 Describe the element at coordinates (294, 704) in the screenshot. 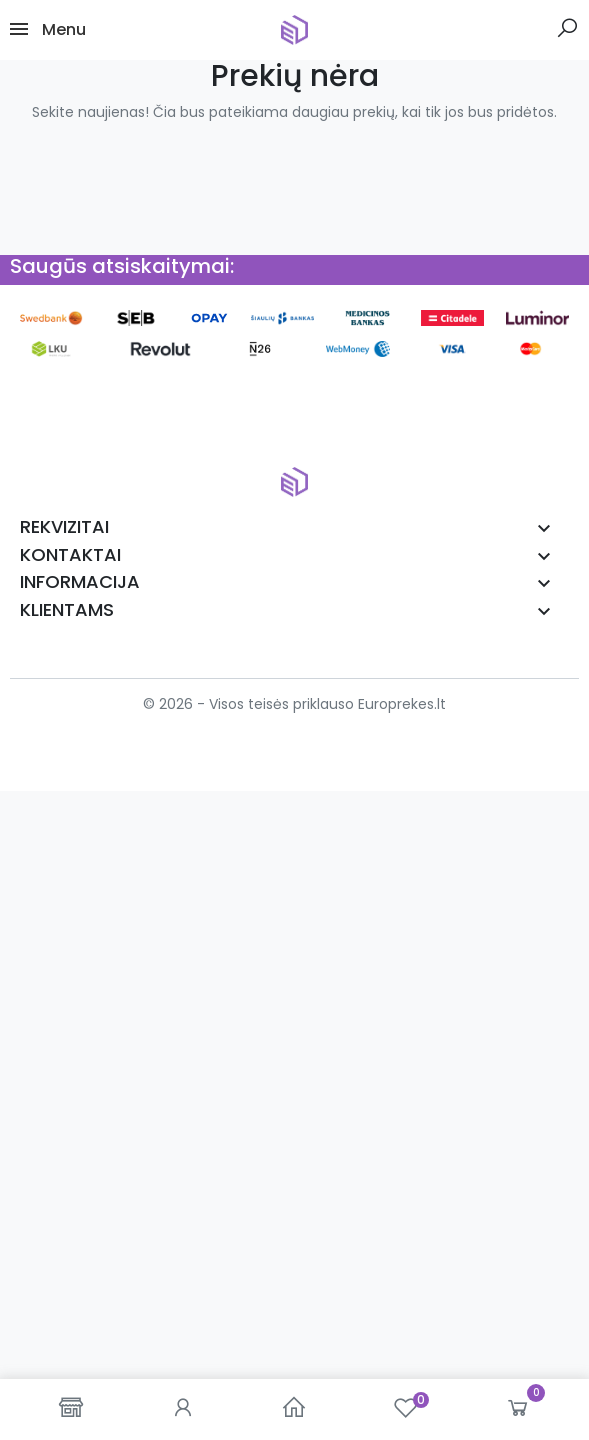

I see `© 2026 - Visos teisės priklauso Europrekes.lt` at that location.